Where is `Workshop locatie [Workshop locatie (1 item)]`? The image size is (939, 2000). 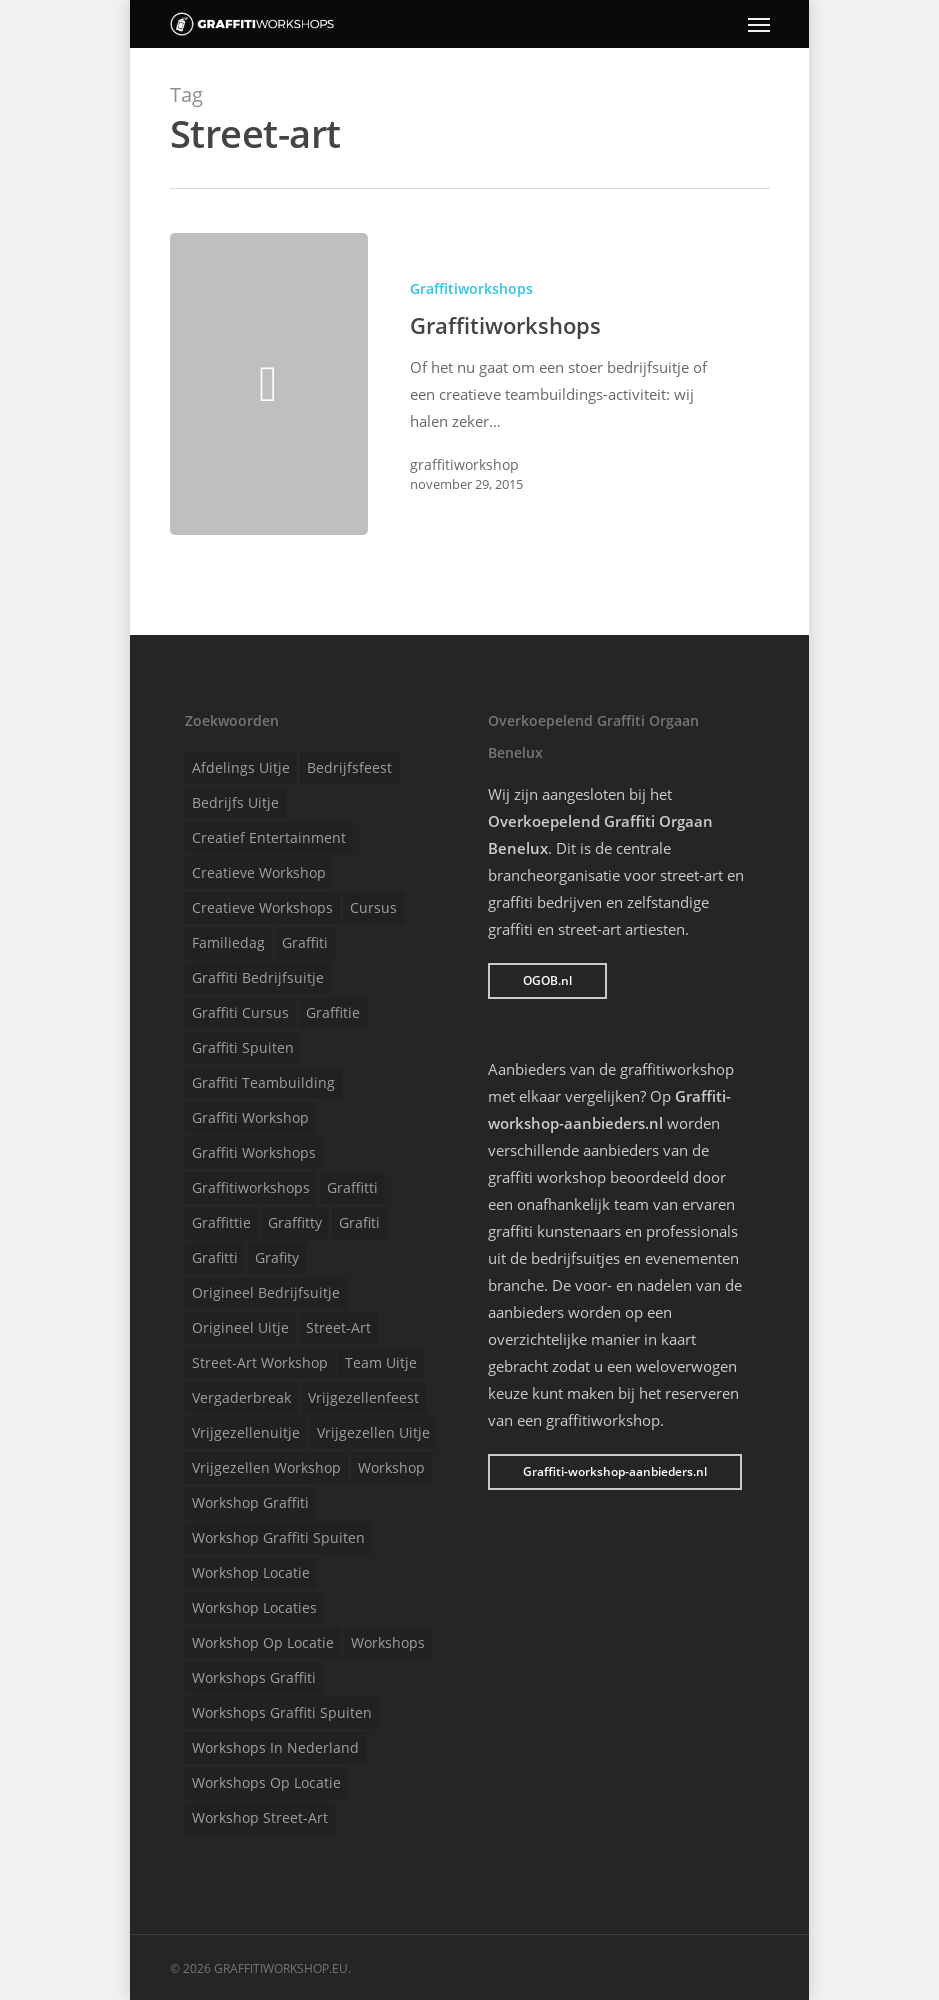 Workshop locatie [Workshop locatie (1 item)] is located at coordinates (251, 1572).